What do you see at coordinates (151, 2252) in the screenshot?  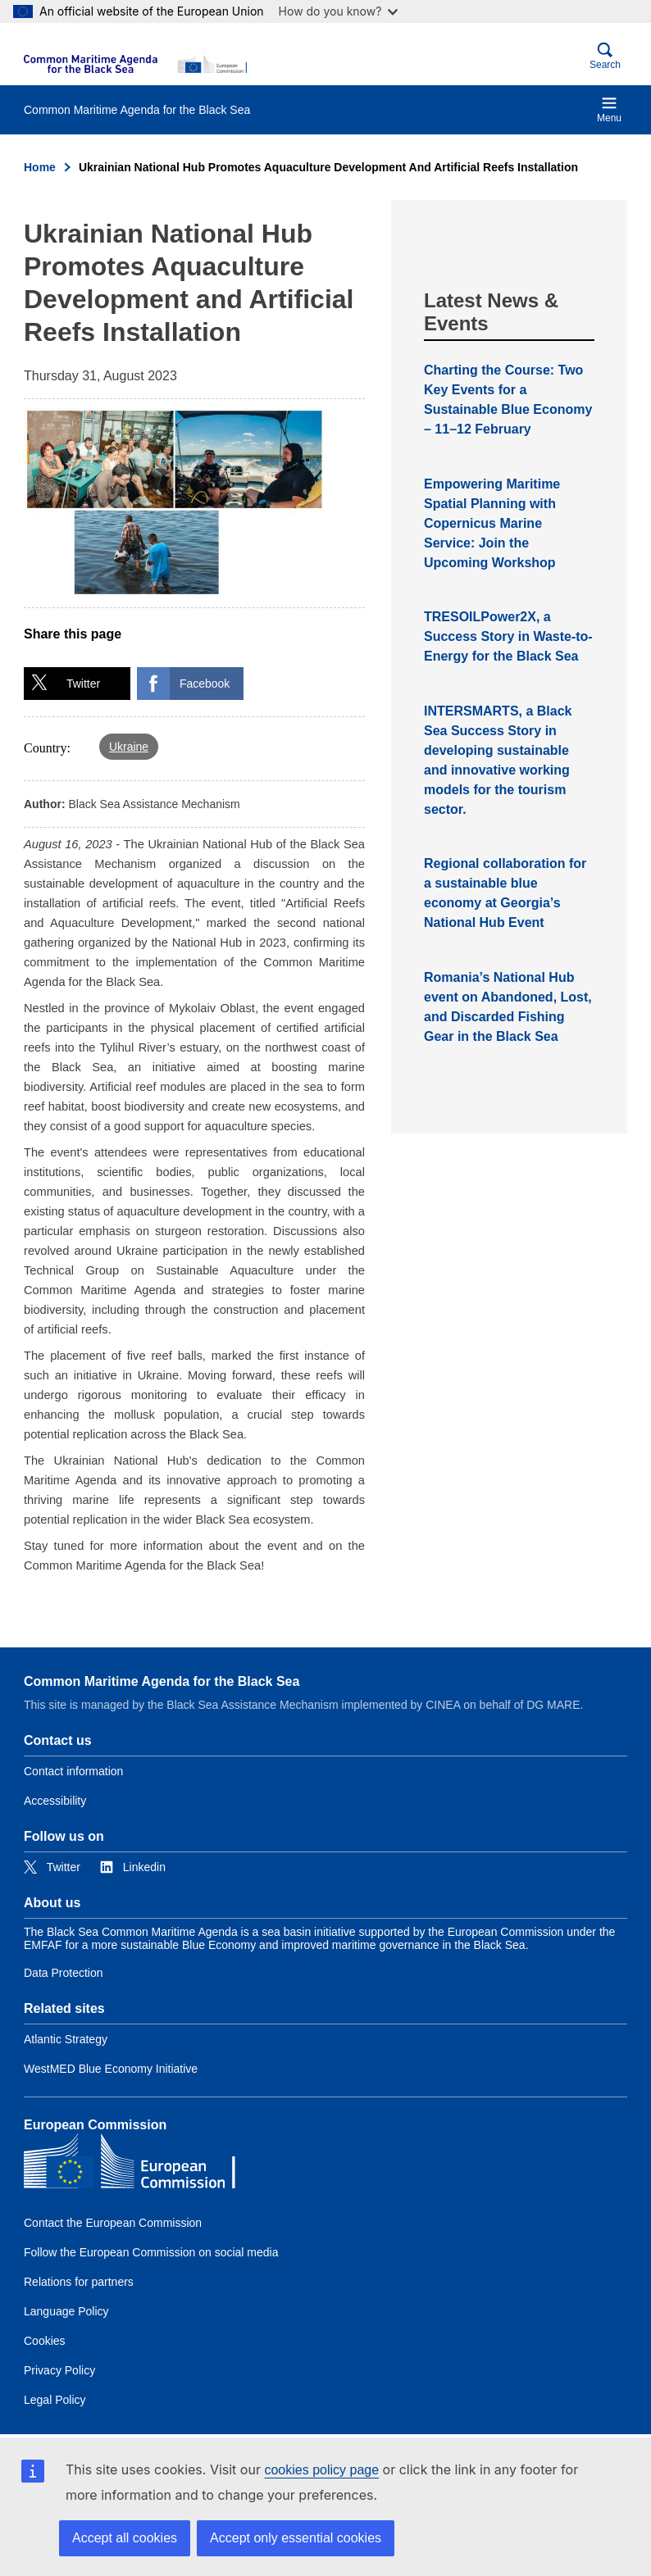 I see `Follow the European Commission on social media [Link to Follow the European Commission on social media]` at bounding box center [151, 2252].